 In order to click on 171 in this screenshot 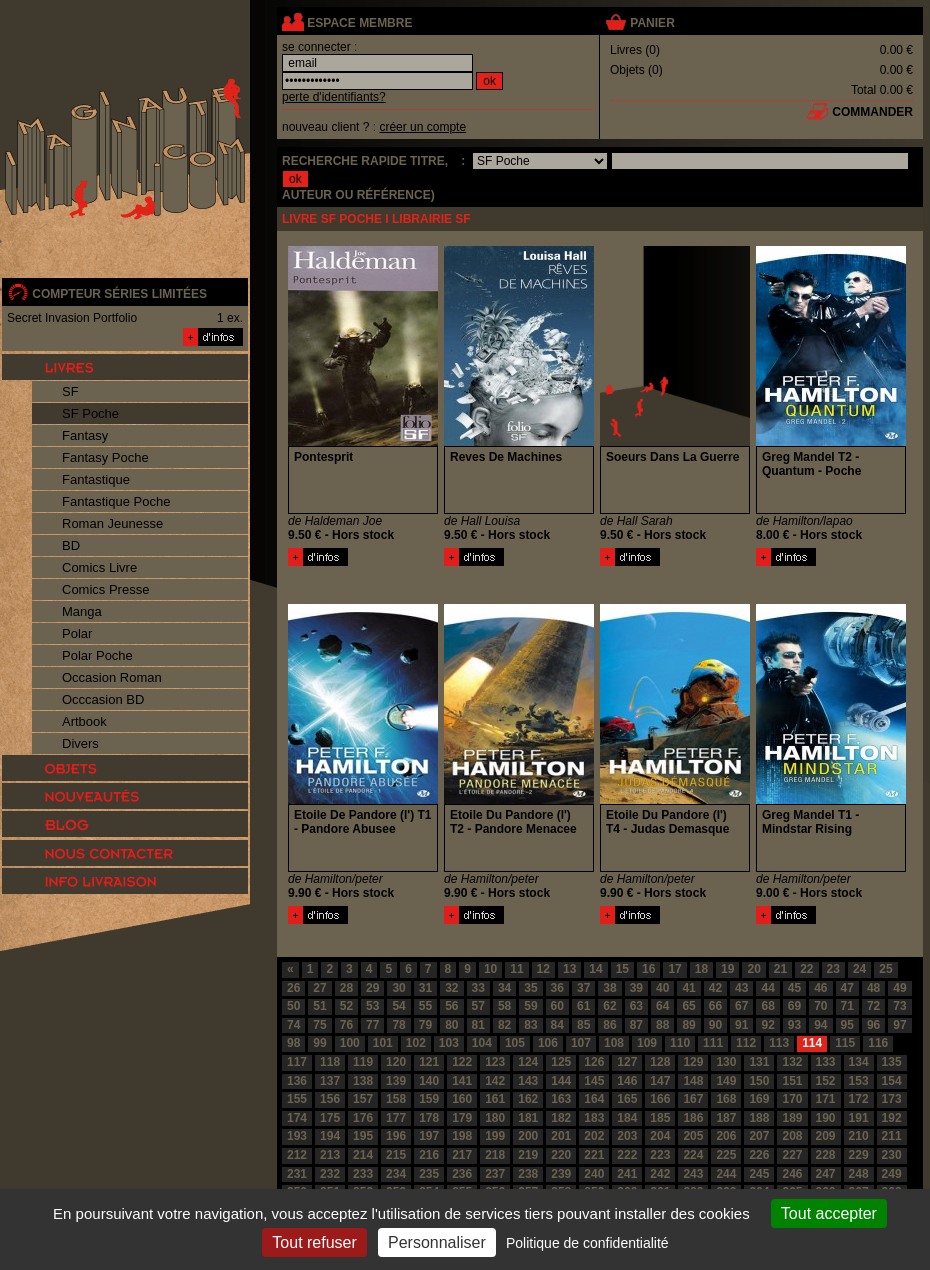, I will do `click(826, 1099)`.